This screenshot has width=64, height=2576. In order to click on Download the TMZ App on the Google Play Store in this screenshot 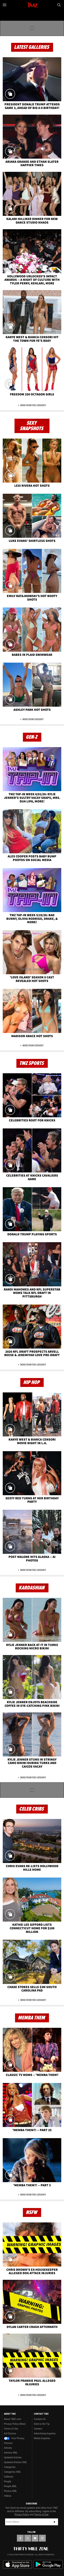, I will do `click(48, 2564)`.